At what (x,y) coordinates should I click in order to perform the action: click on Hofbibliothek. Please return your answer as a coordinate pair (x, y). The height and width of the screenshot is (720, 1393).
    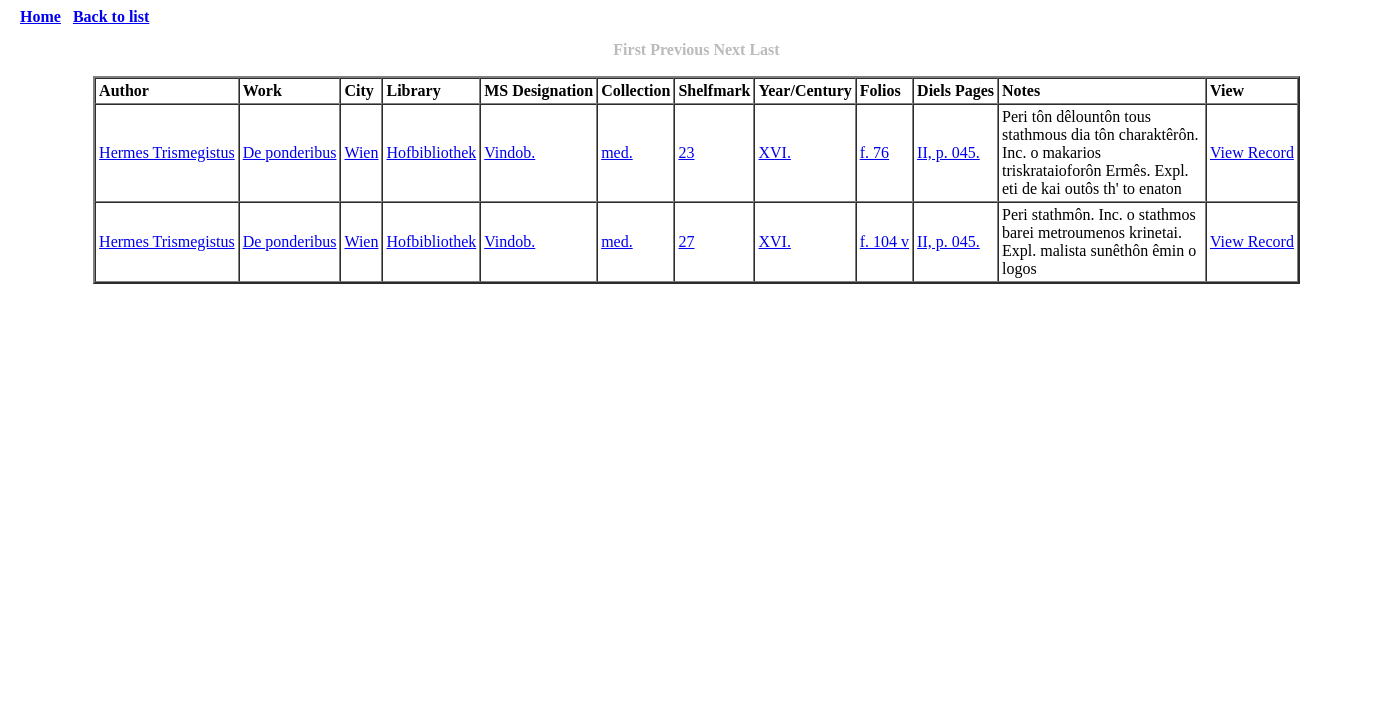
    Looking at the image, I should click on (431, 152).